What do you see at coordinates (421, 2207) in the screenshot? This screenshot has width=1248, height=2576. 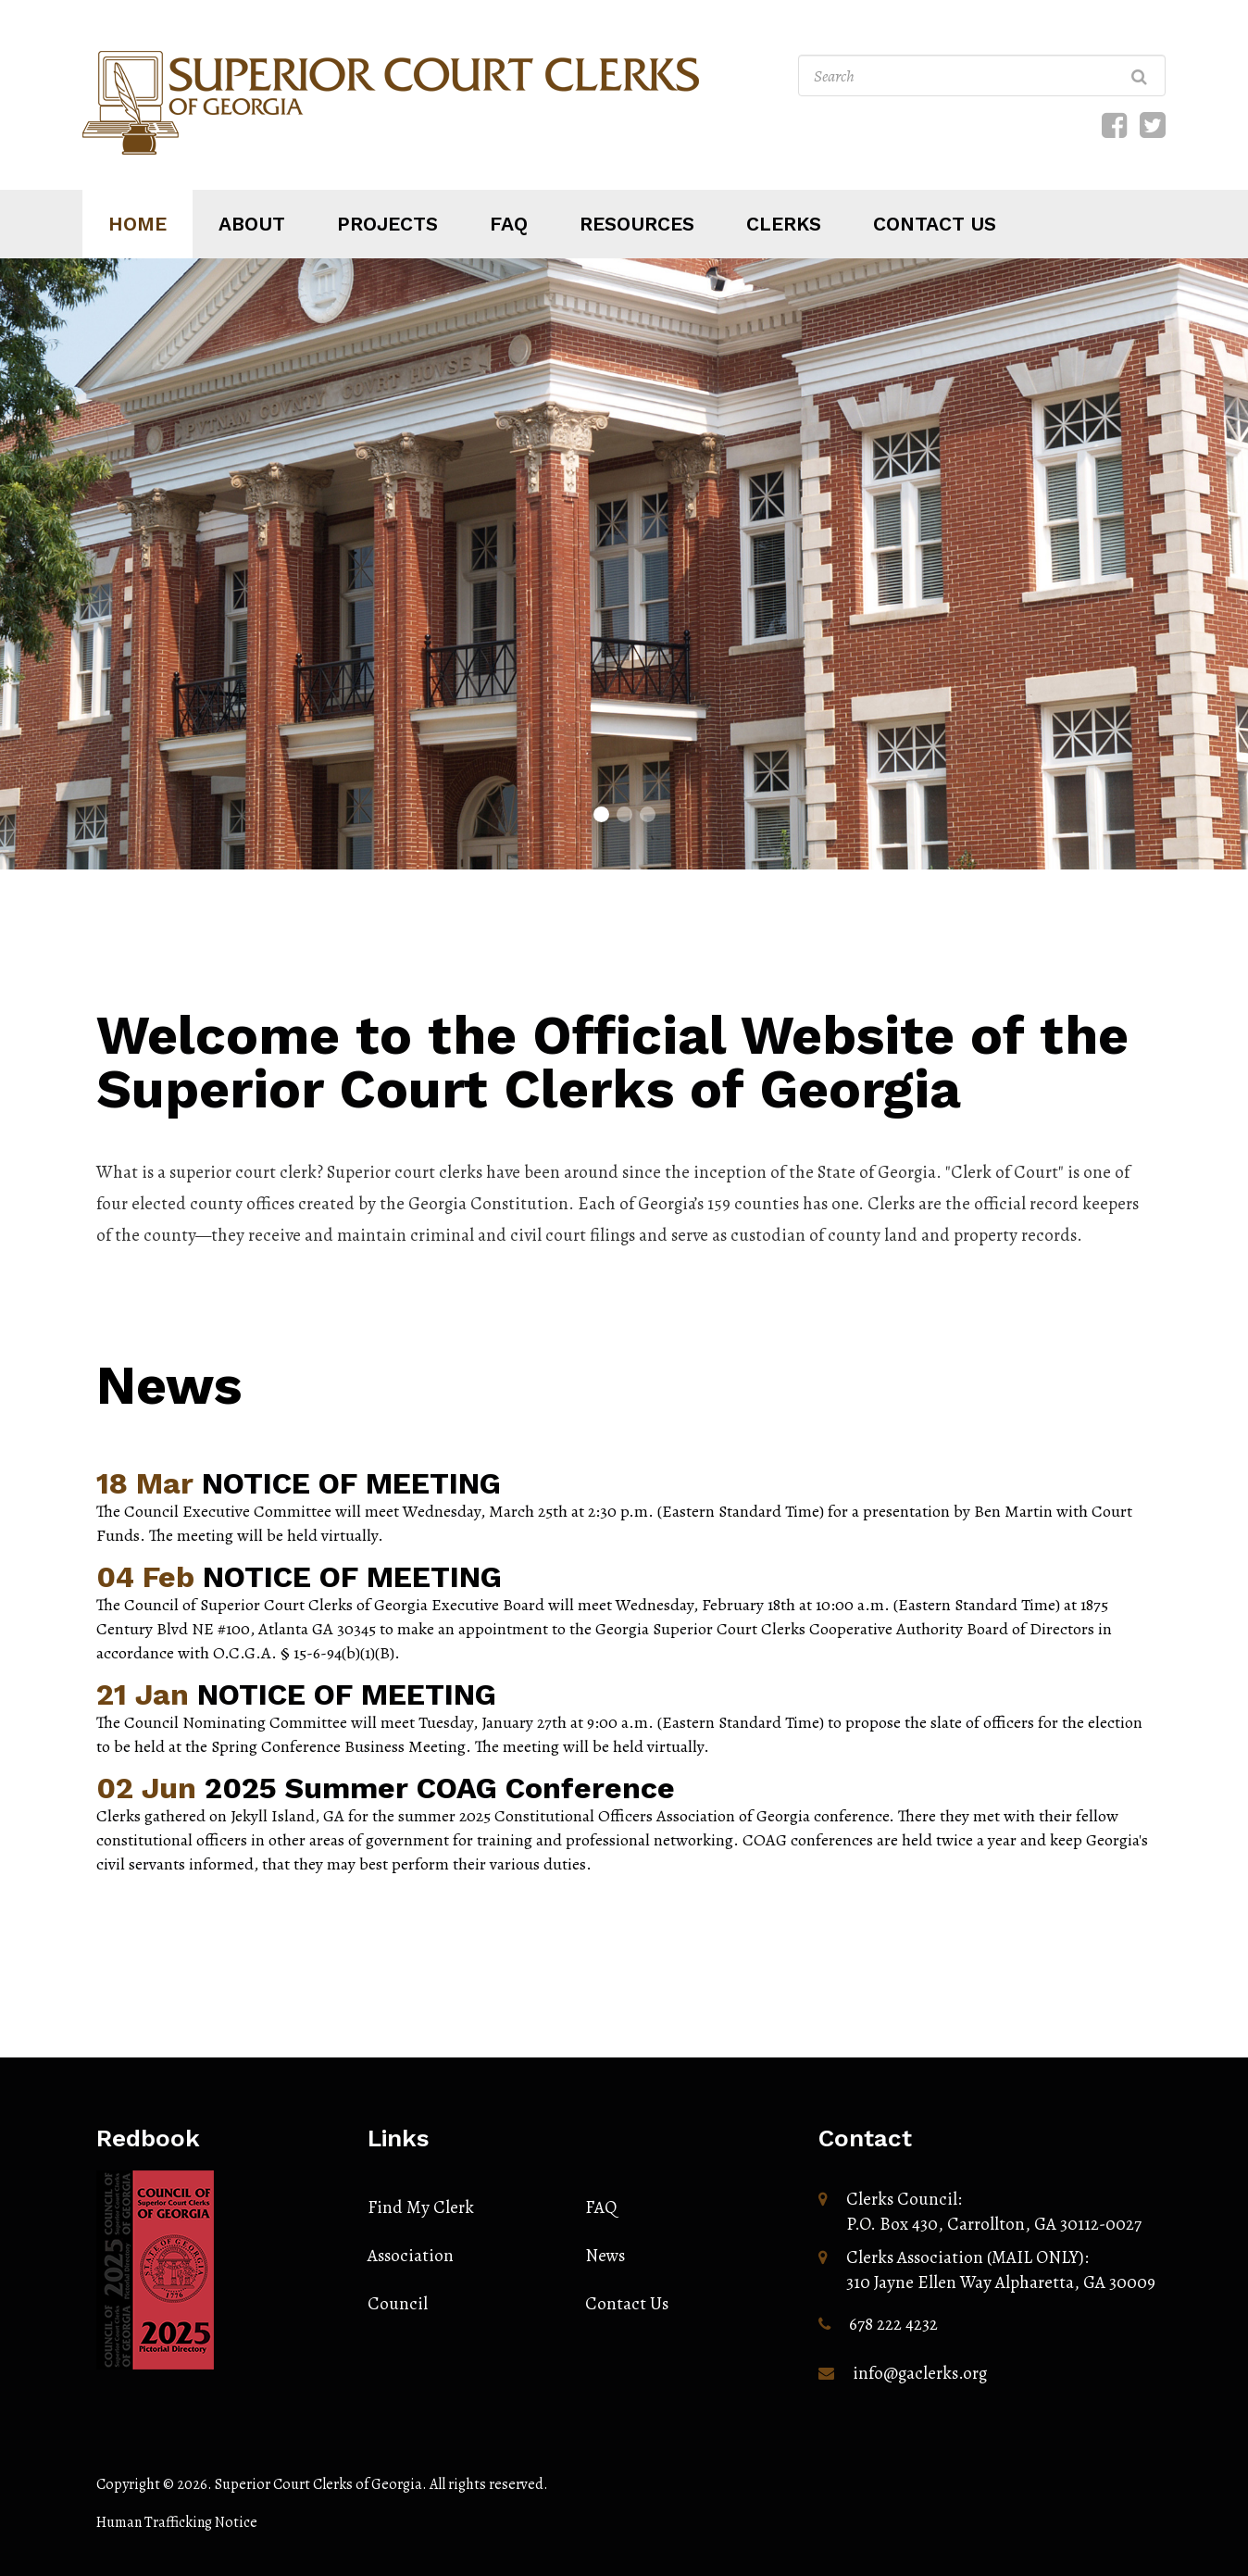 I see `Find My Clerk` at bounding box center [421, 2207].